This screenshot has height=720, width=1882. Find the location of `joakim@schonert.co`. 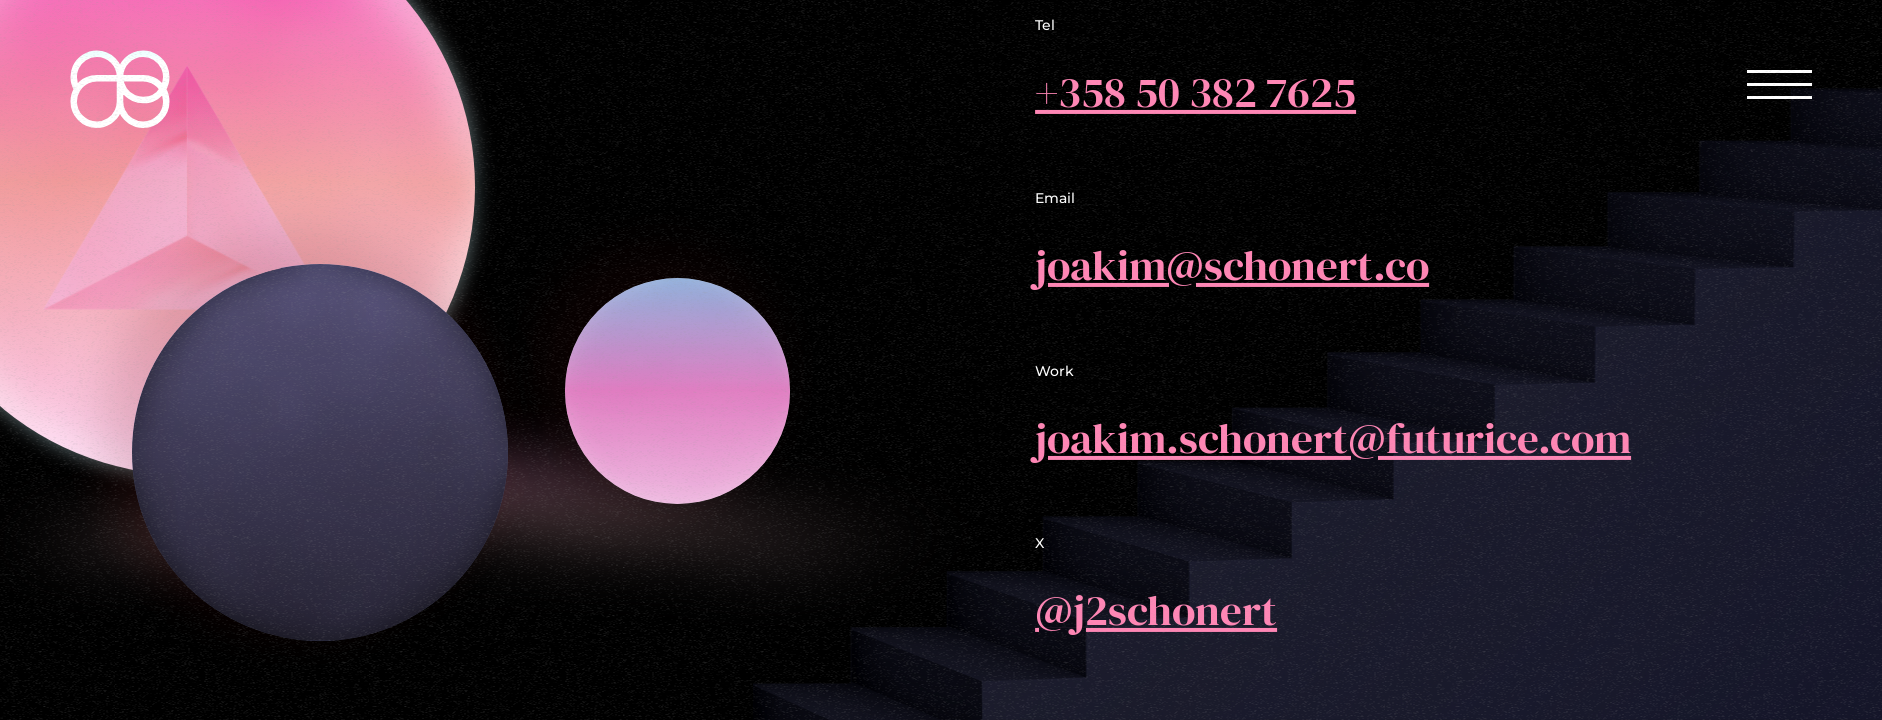

joakim@schonert.co is located at coordinates (1232, 264).